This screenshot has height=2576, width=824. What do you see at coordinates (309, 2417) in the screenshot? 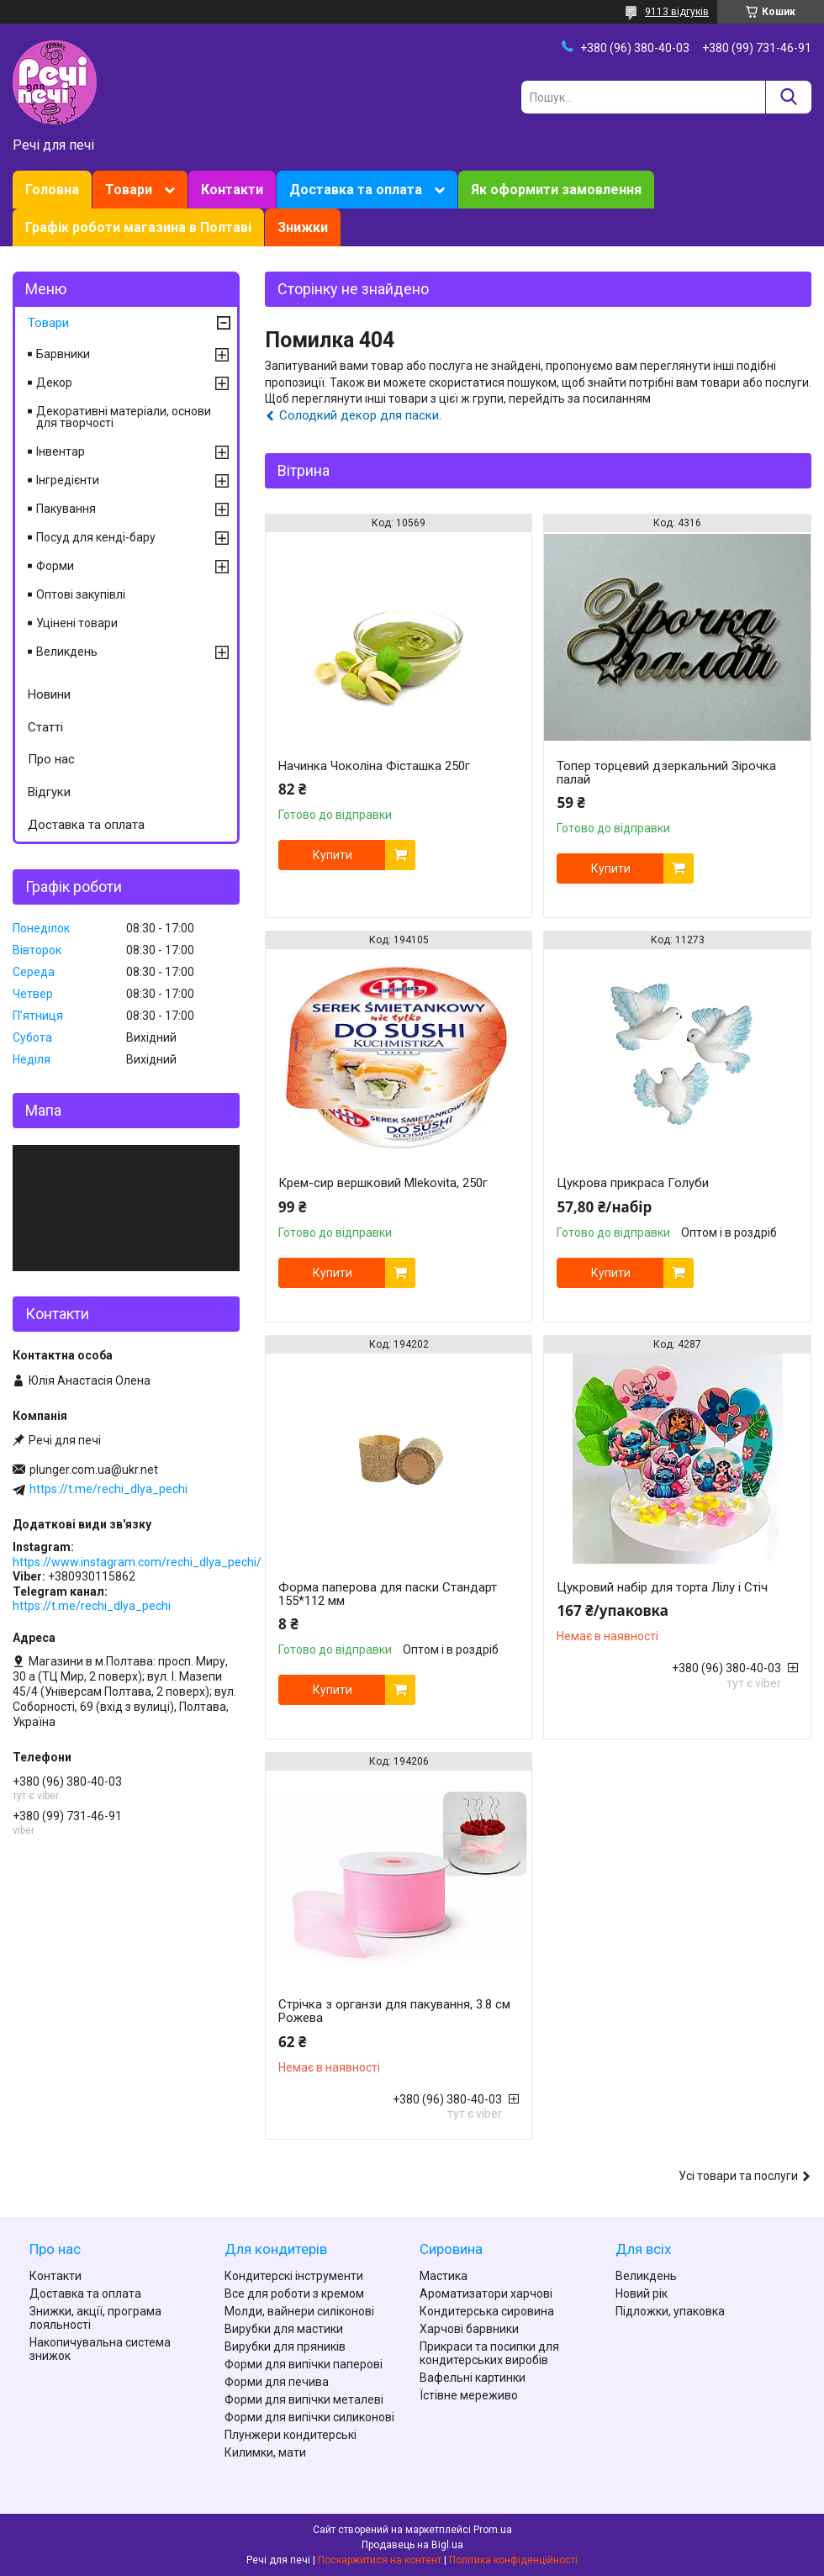
I see `Форми для випічки силиконові` at bounding box center [309, 2417].